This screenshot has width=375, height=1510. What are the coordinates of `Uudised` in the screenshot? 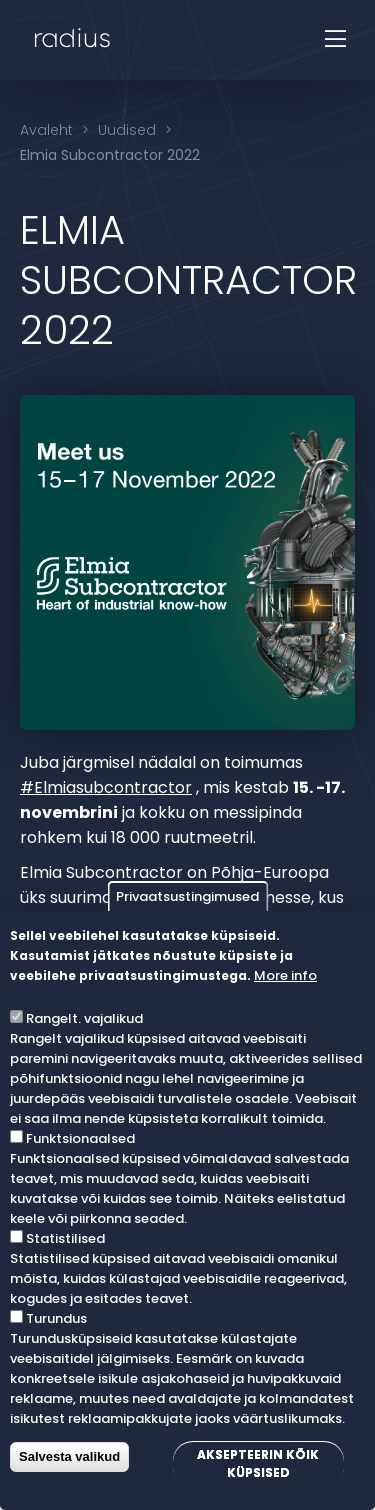 It's located at (127, 130).